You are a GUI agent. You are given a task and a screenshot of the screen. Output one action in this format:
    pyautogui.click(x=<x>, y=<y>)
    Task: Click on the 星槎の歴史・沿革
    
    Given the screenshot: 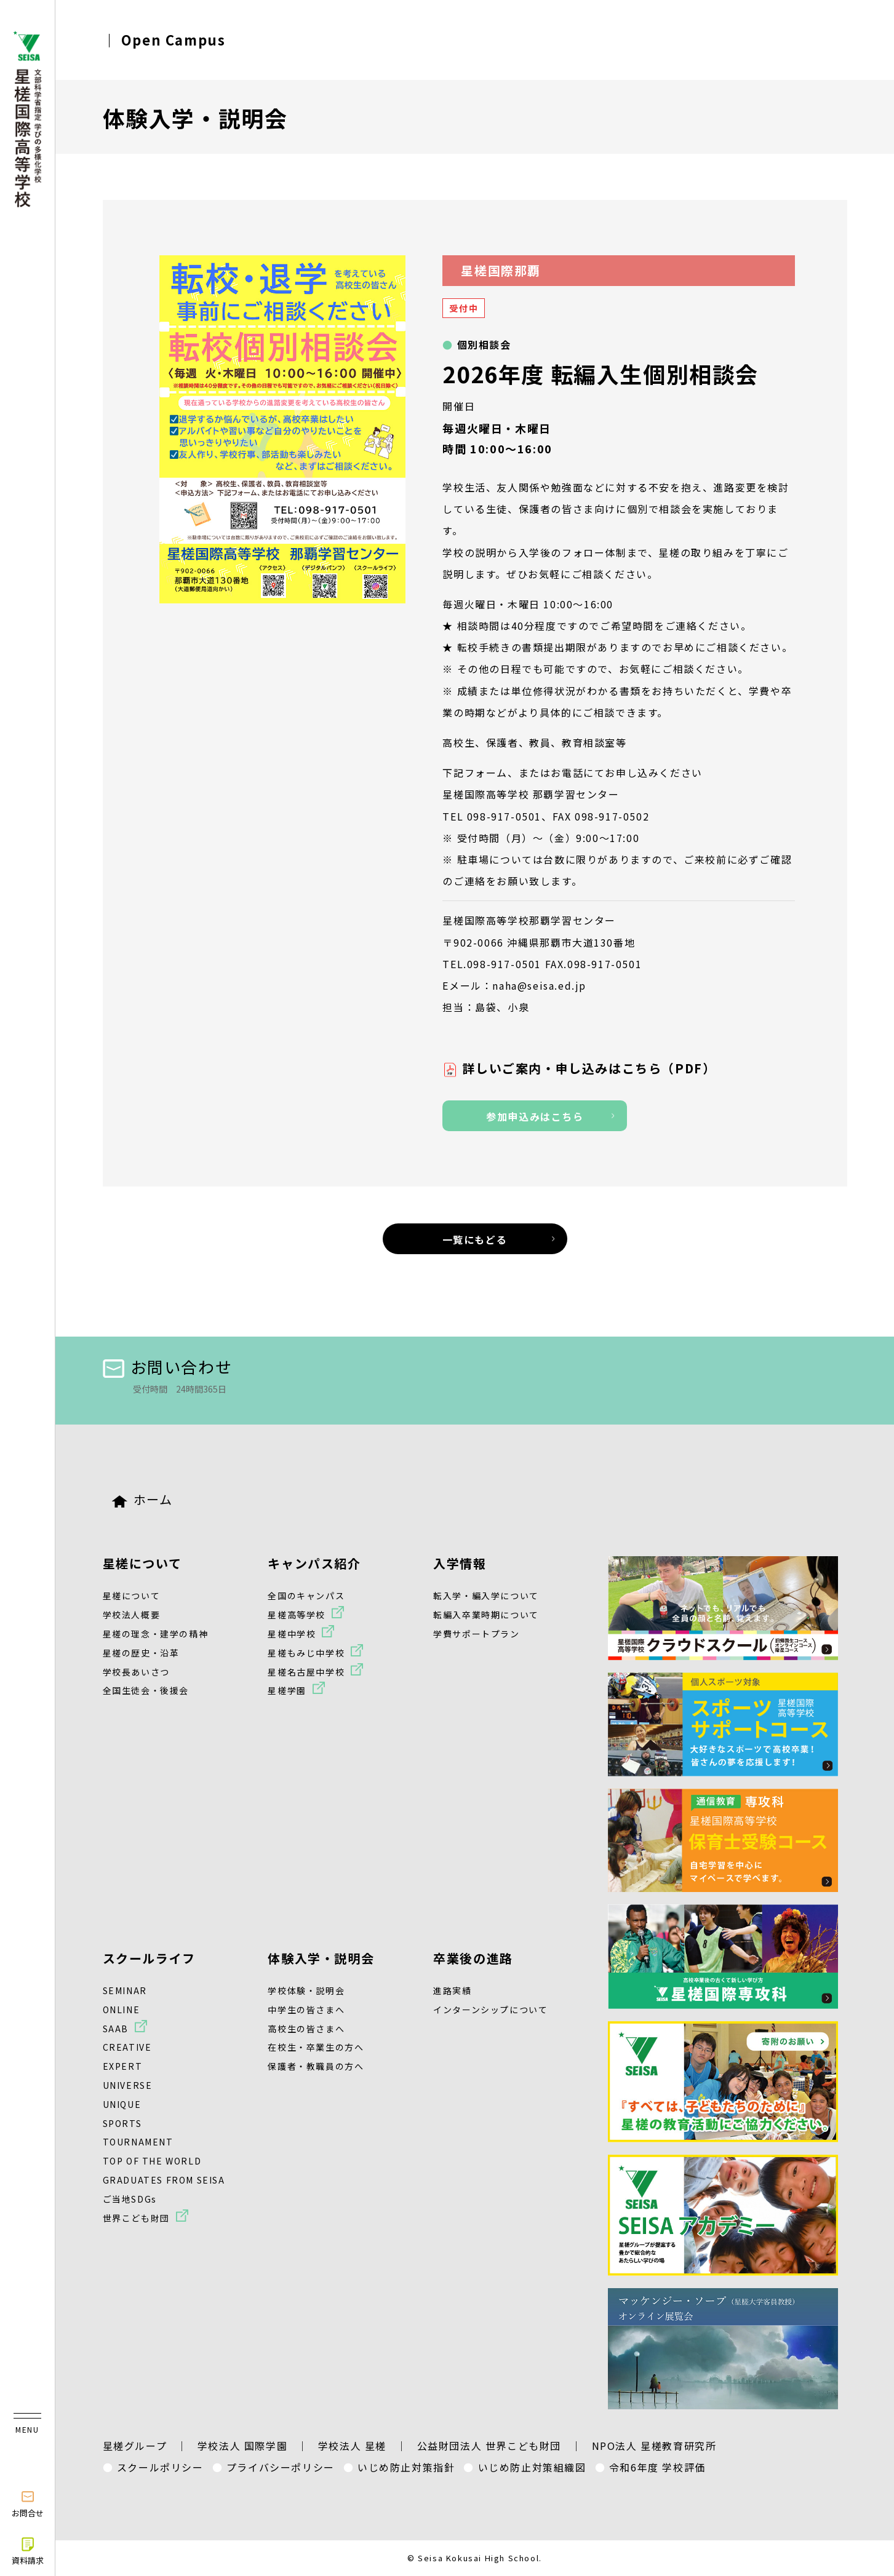 What is the action you would take?
    pyautogui.click(x=141, y=1653)
    